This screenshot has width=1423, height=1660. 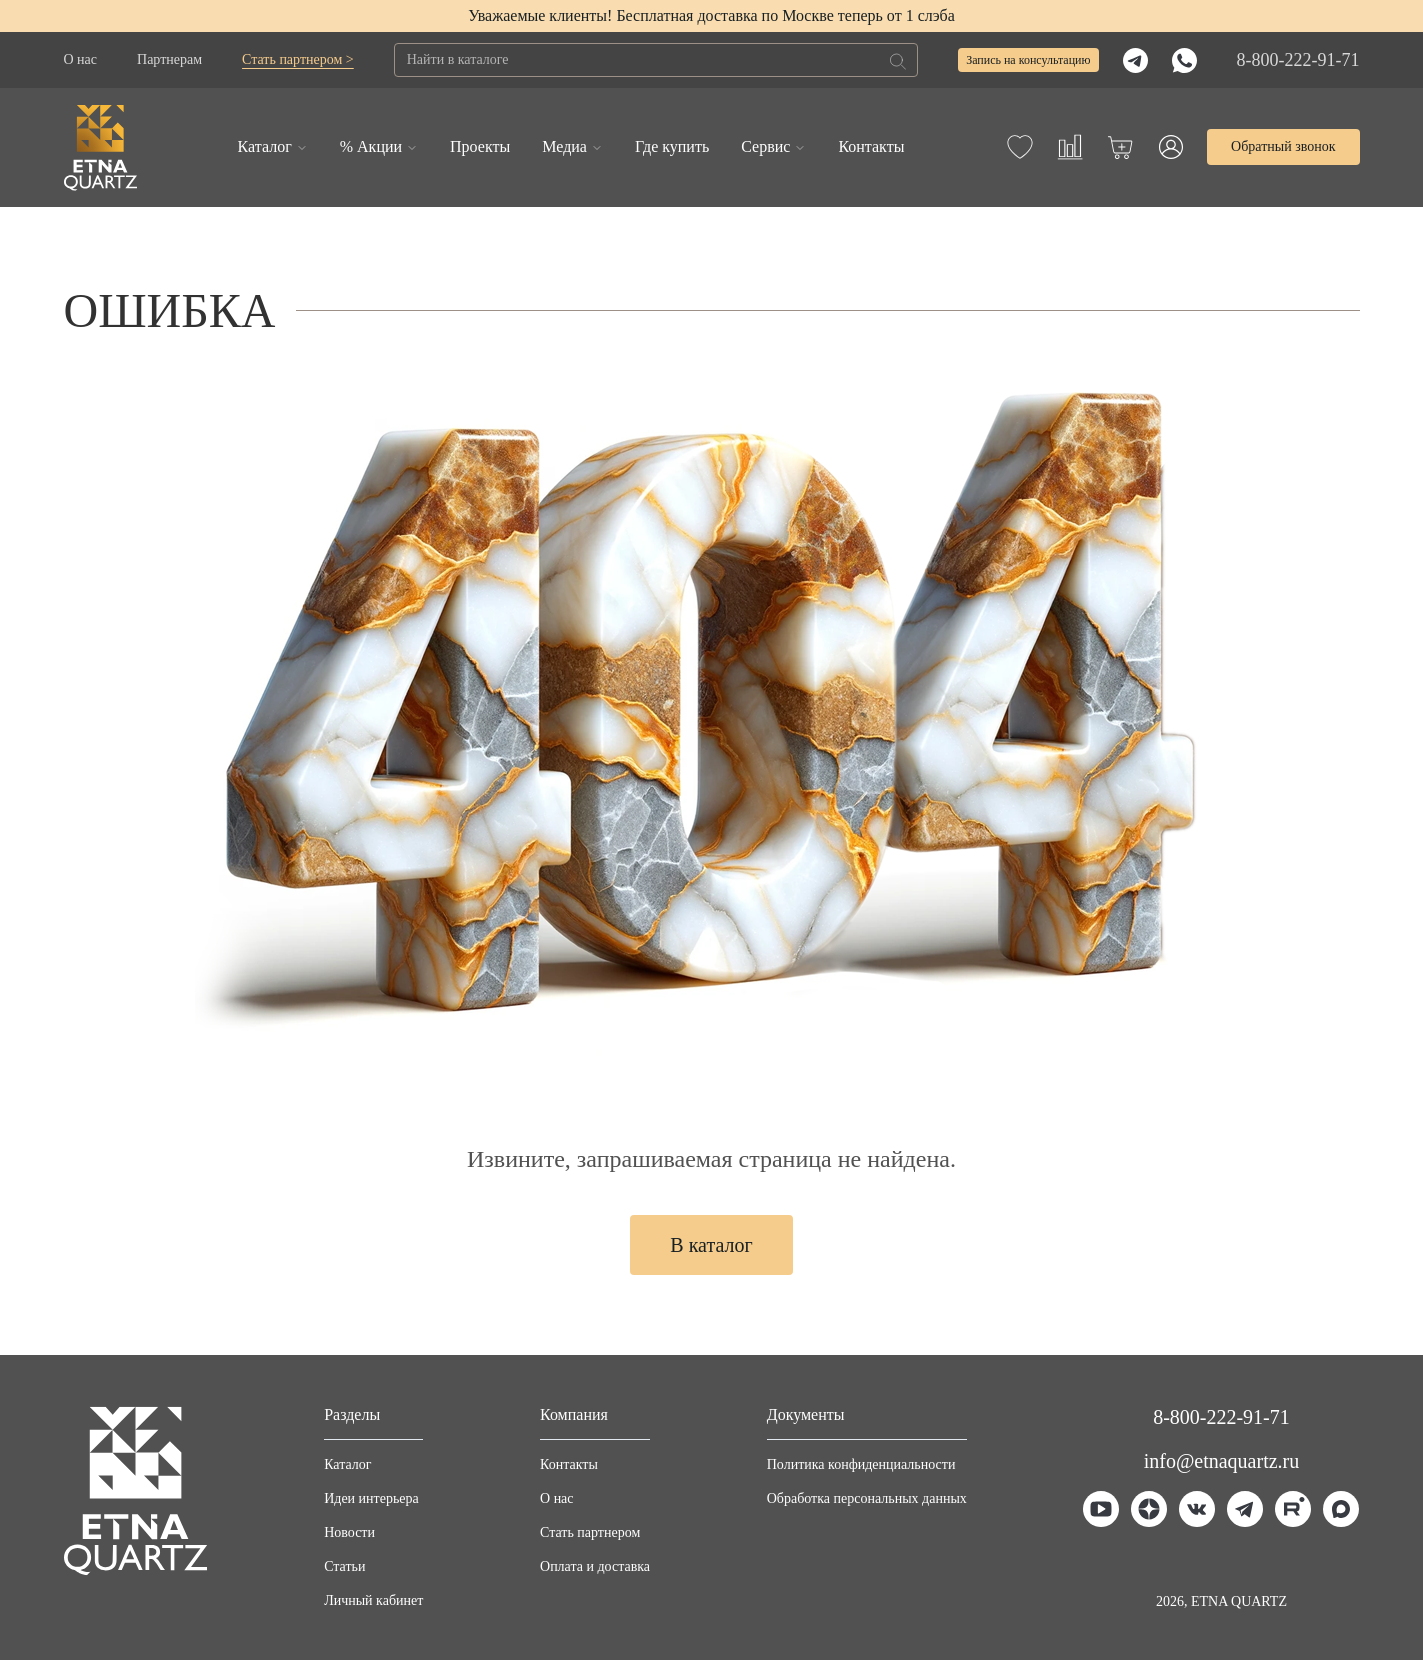 What do you see at coordinates (480, 146) in the screenshot?
I see `Проекты` at bounding box center [480, 146].